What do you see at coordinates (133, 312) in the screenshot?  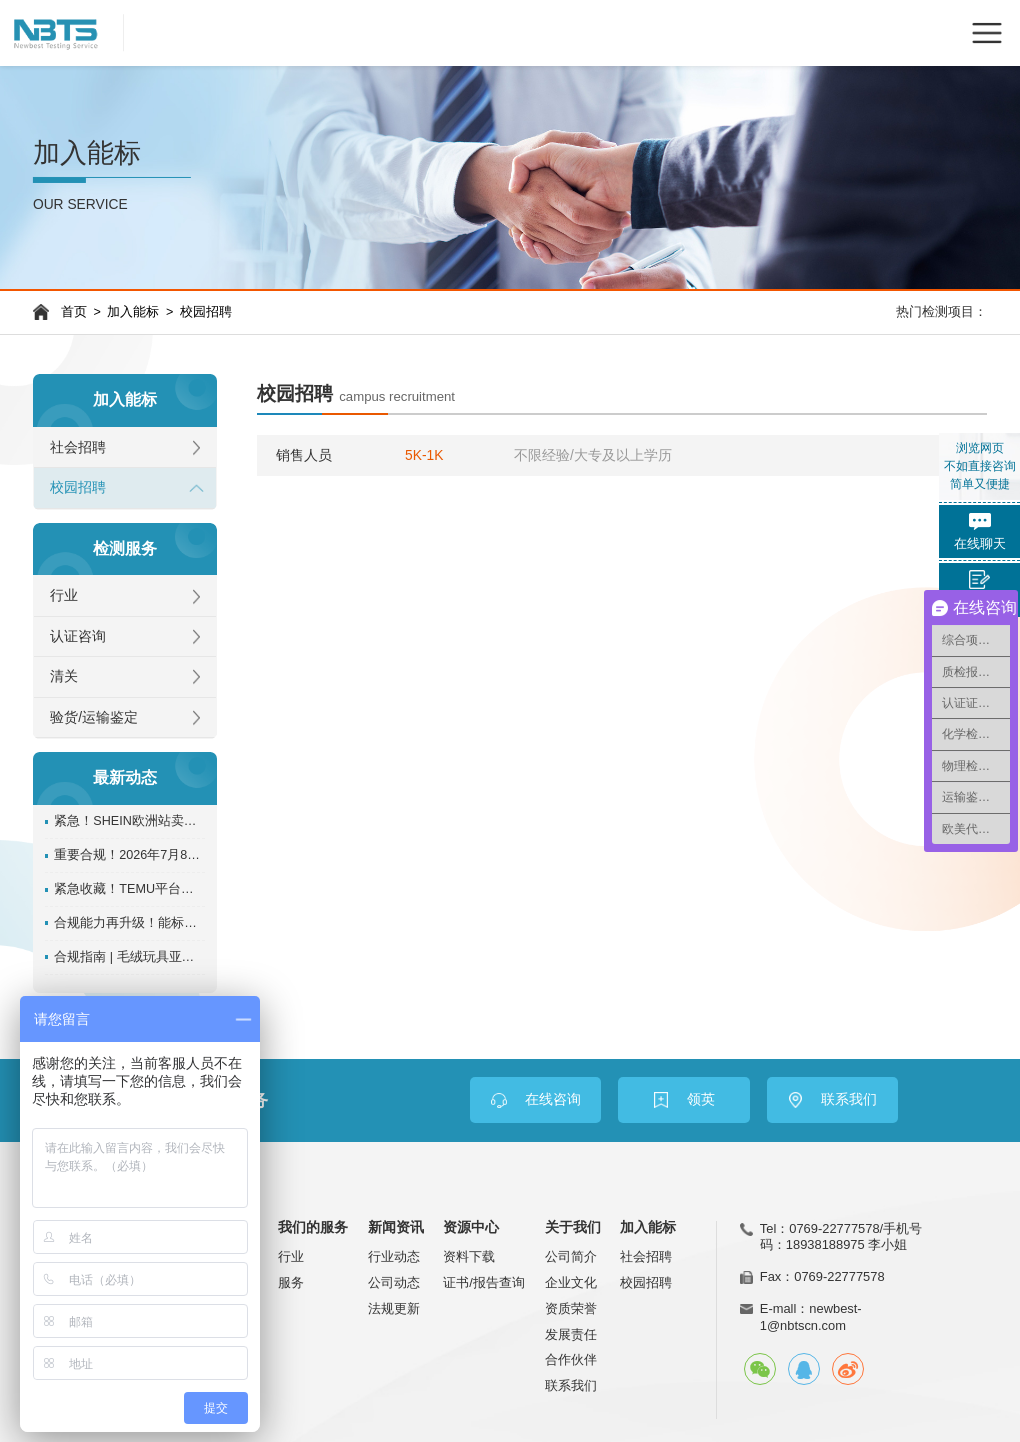 I see `加入能标` at bounding box center [133, 312].